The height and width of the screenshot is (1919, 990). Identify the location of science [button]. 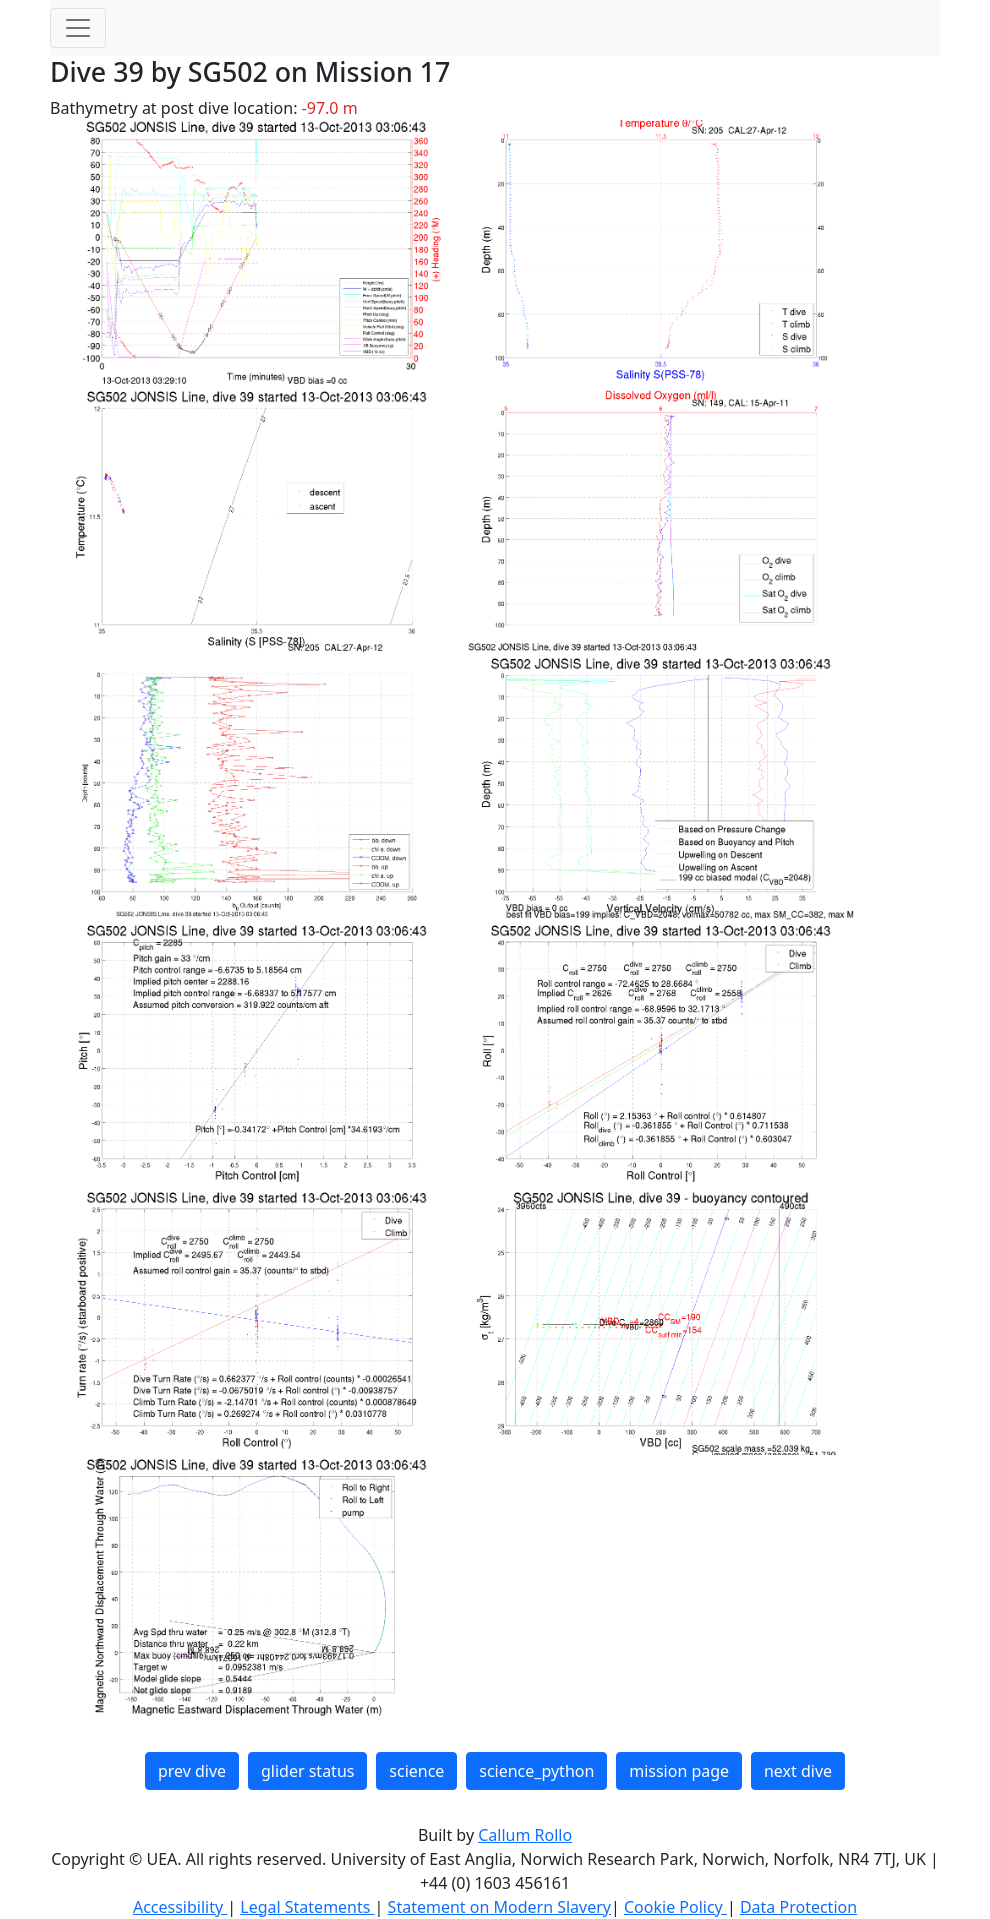
(416, 1771).